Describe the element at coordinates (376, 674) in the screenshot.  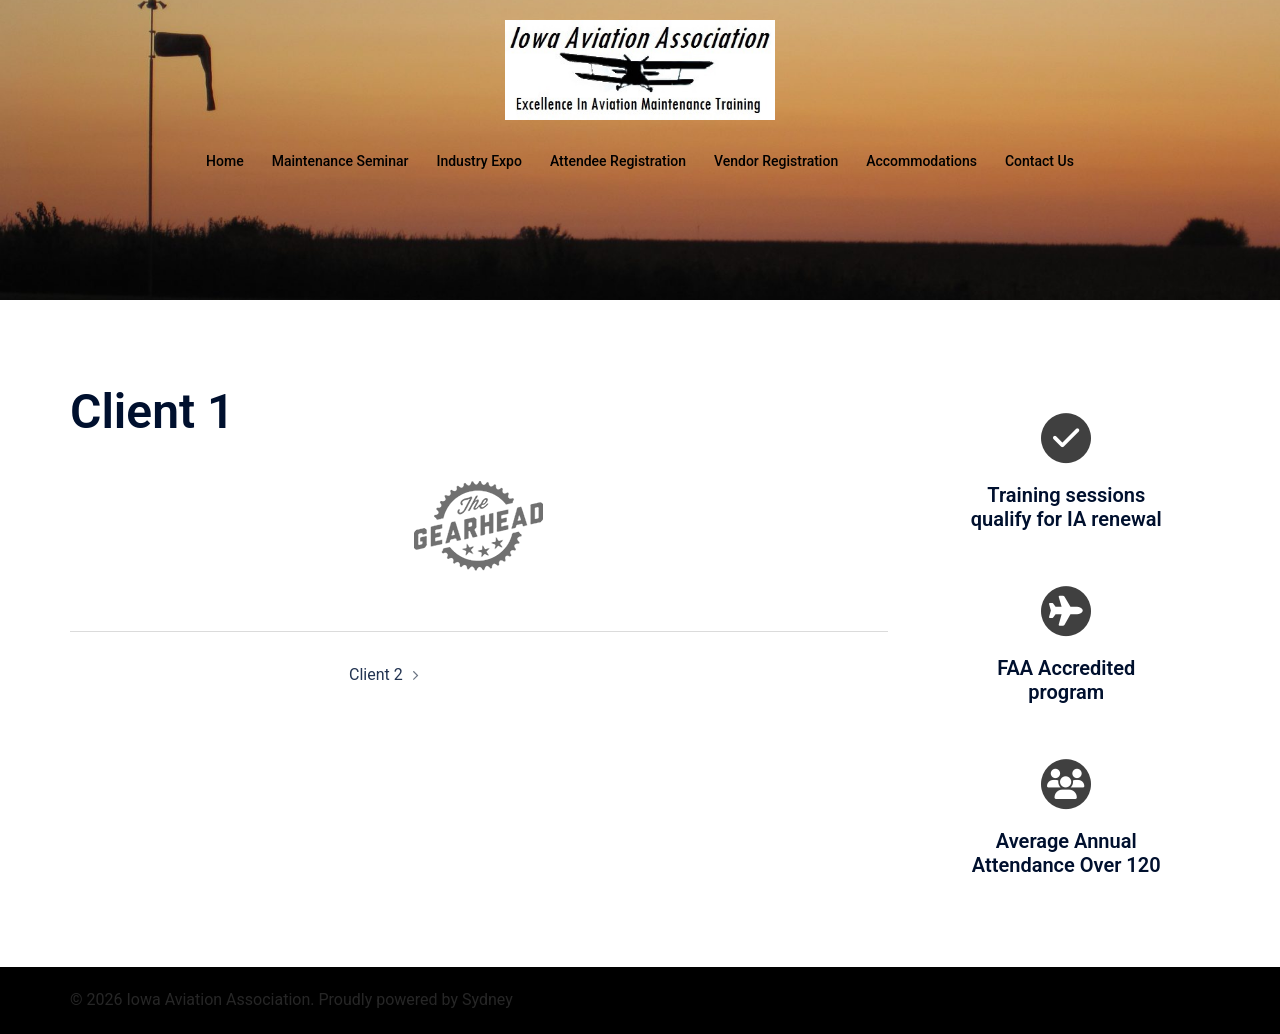
I see `Client 2` at that location.